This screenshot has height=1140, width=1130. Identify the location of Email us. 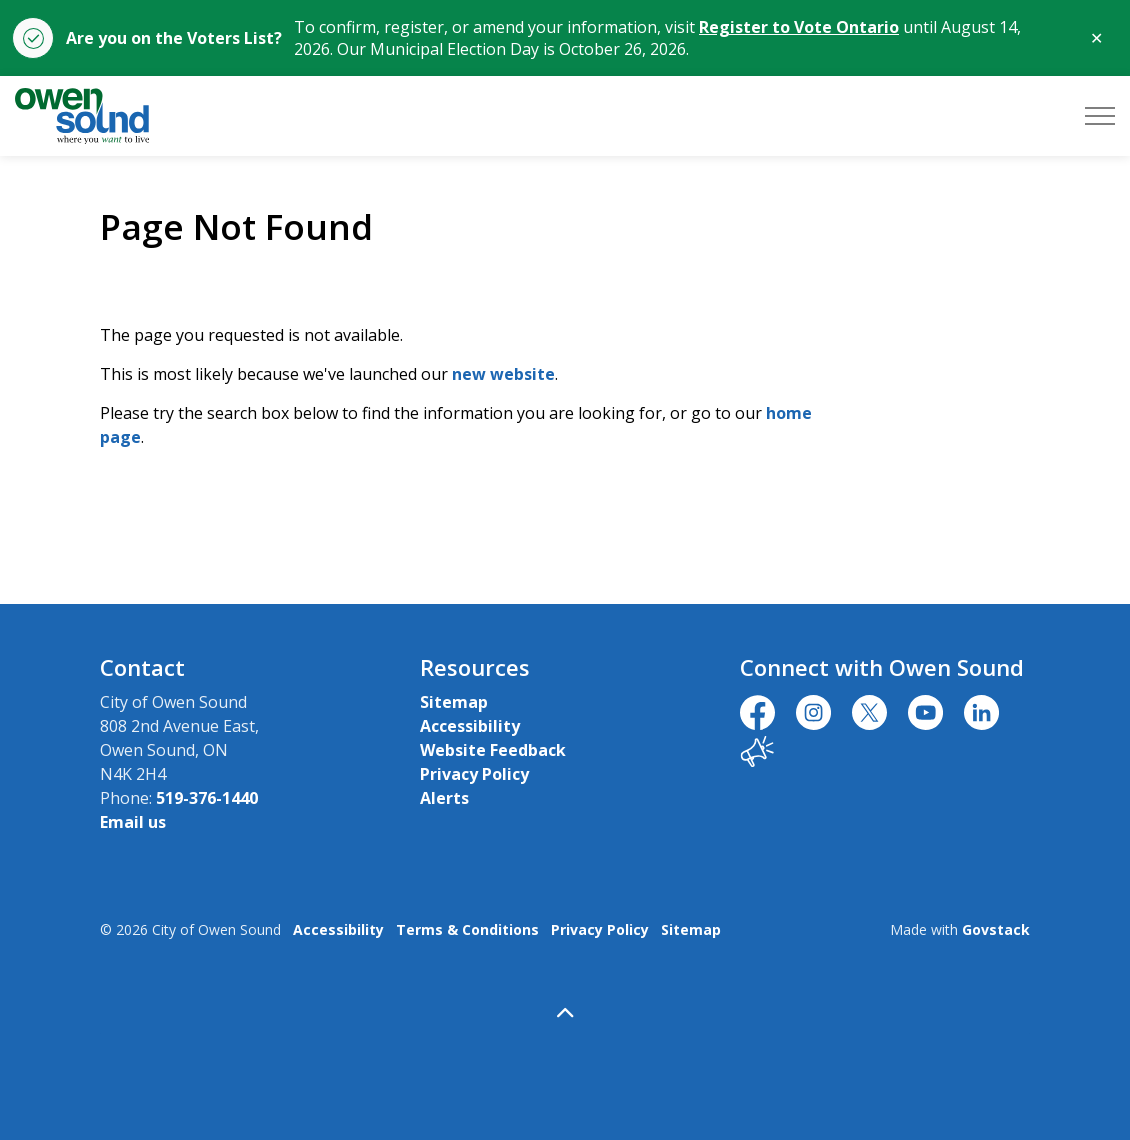
(133, 822).